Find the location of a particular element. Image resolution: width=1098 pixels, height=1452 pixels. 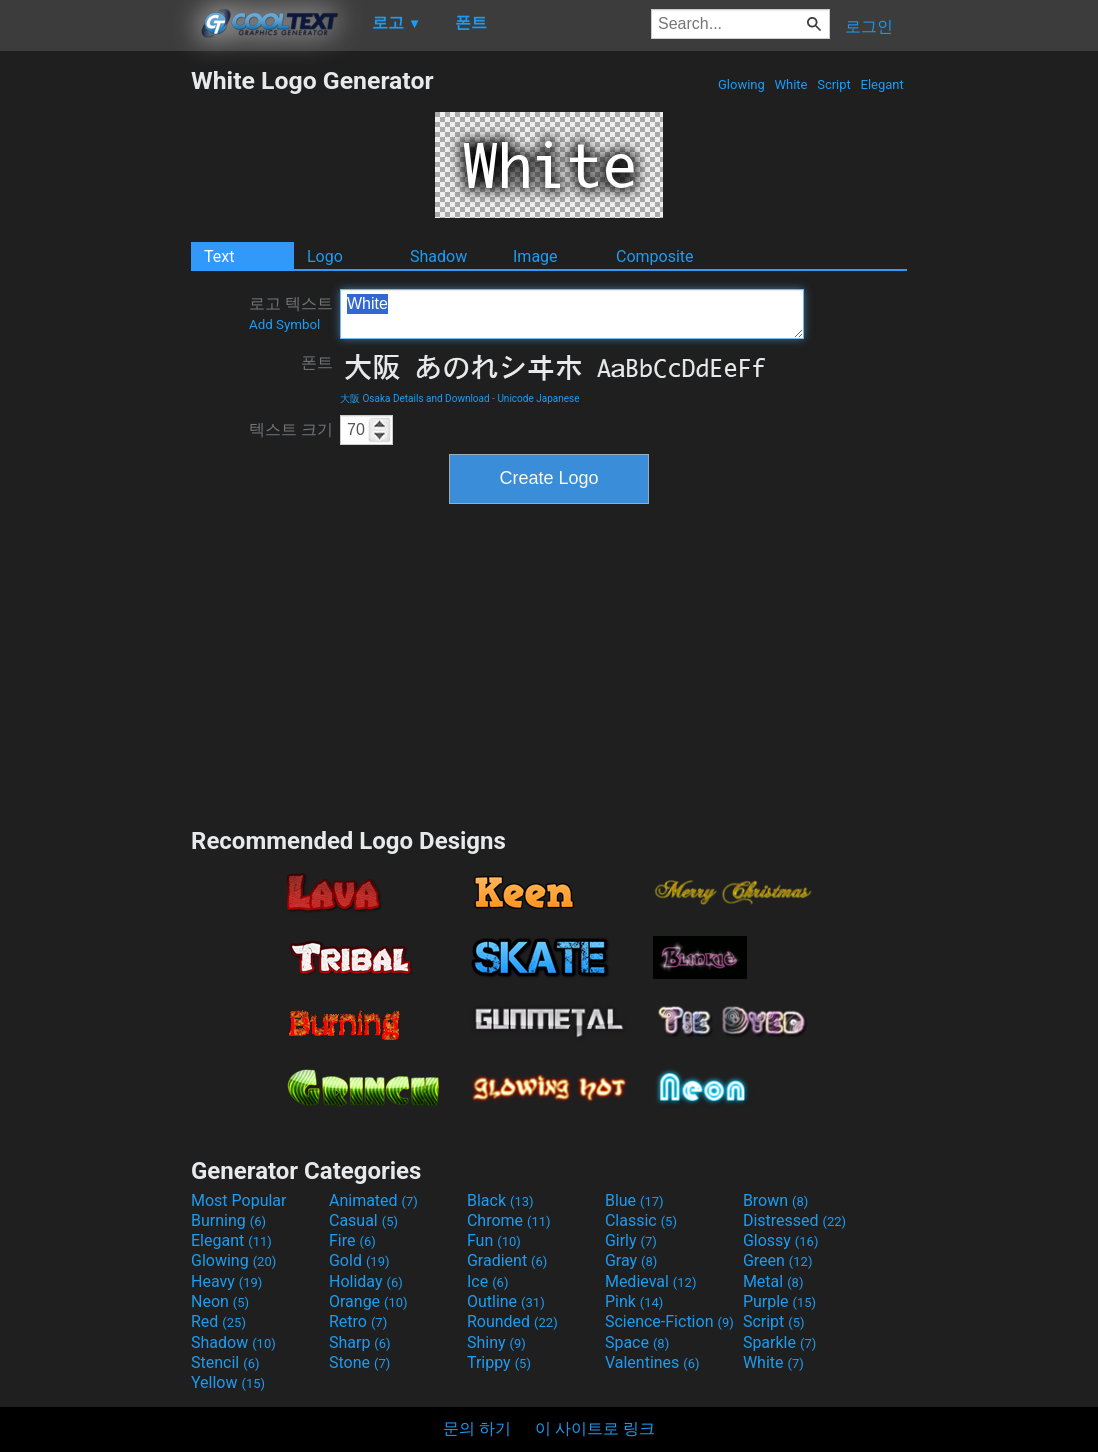

Fun is located at coordinates (494, 1240).